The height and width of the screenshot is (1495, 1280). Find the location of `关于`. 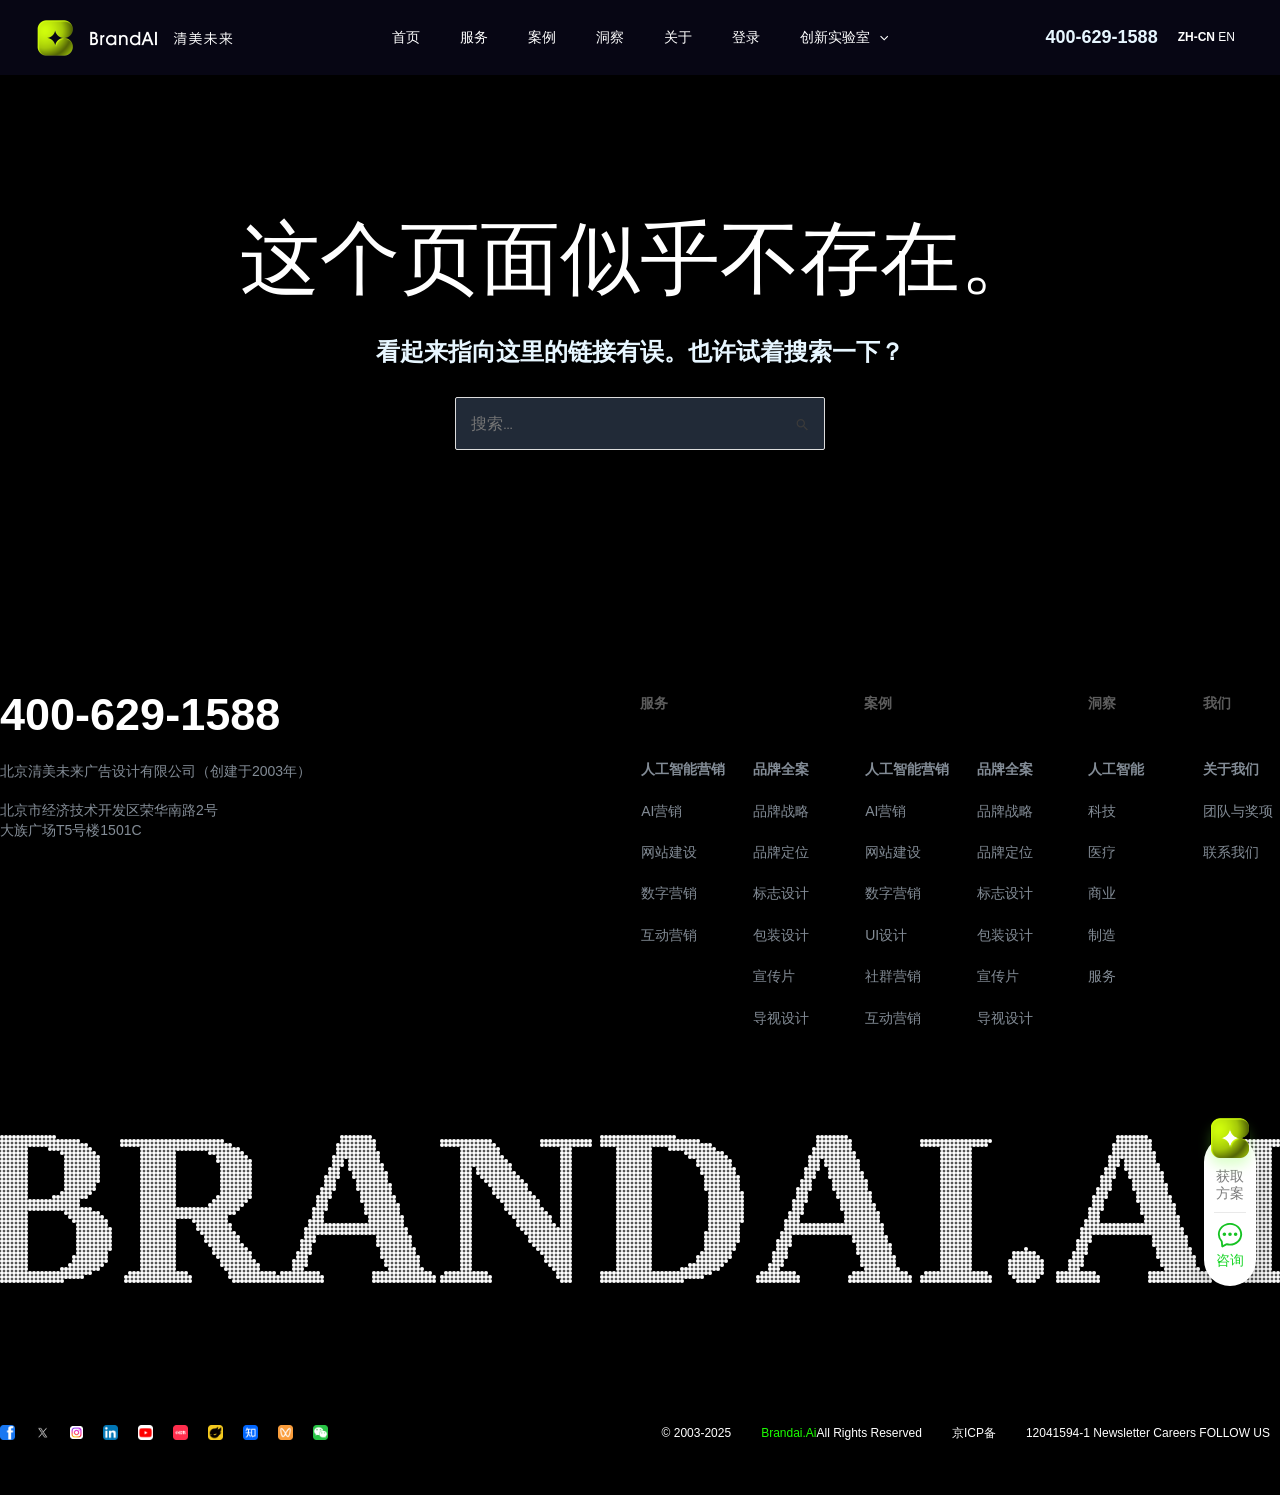

关于 is located at coordinates (678, 37).